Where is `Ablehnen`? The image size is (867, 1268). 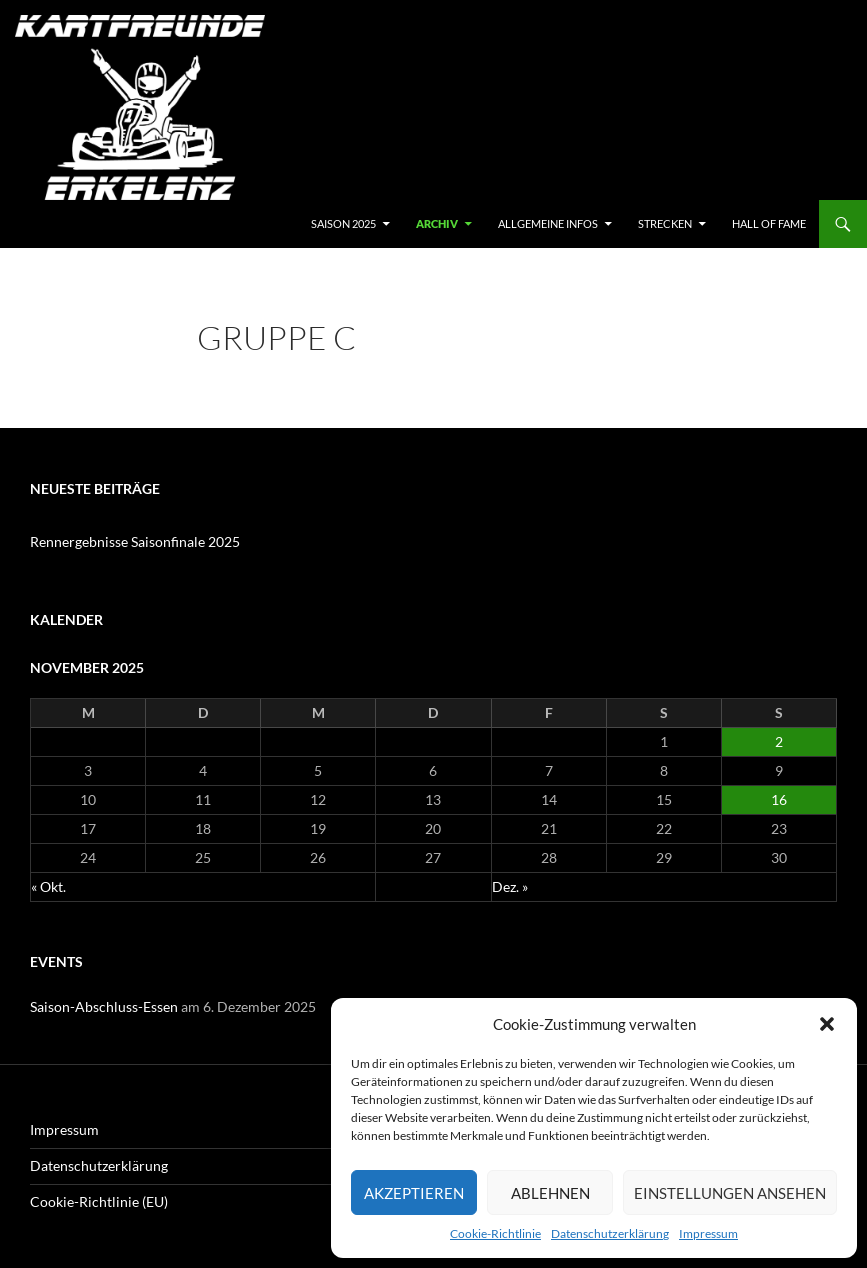 Ablehnen is located at coordinates (550, 1193).